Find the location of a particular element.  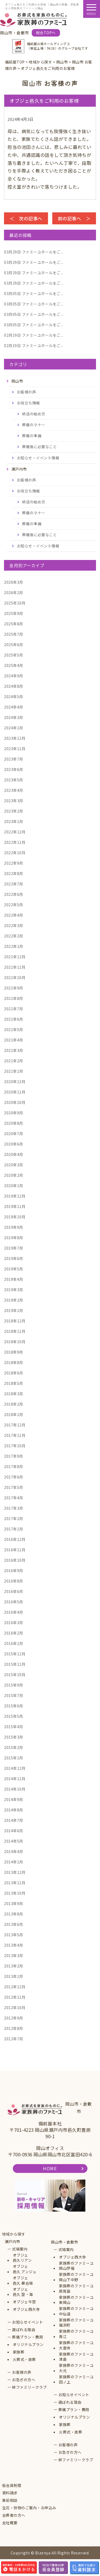

2024年1月 is located at coordinates (13, 727).